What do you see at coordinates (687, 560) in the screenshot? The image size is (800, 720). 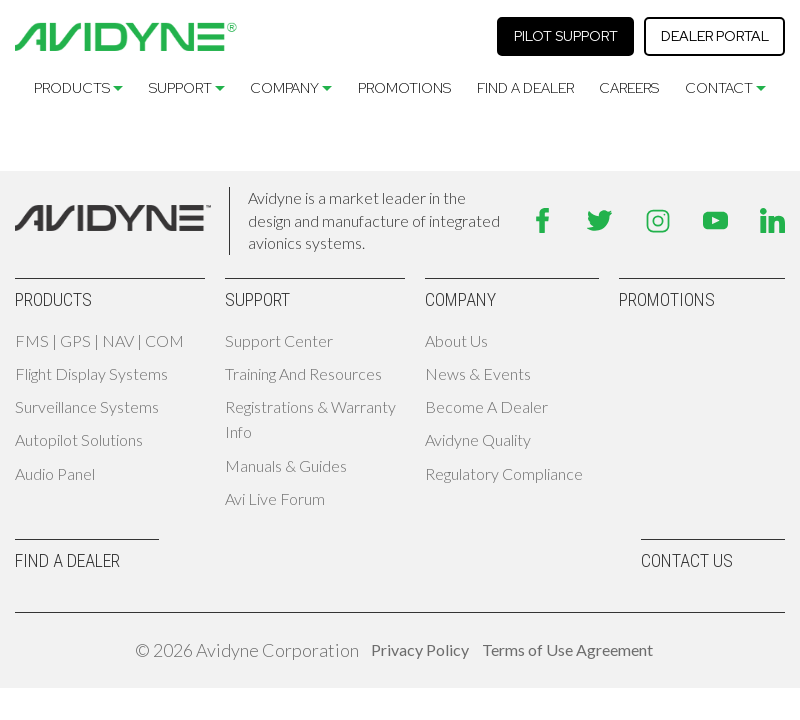 I see `Contact Us` at bounding box center [687, 560].